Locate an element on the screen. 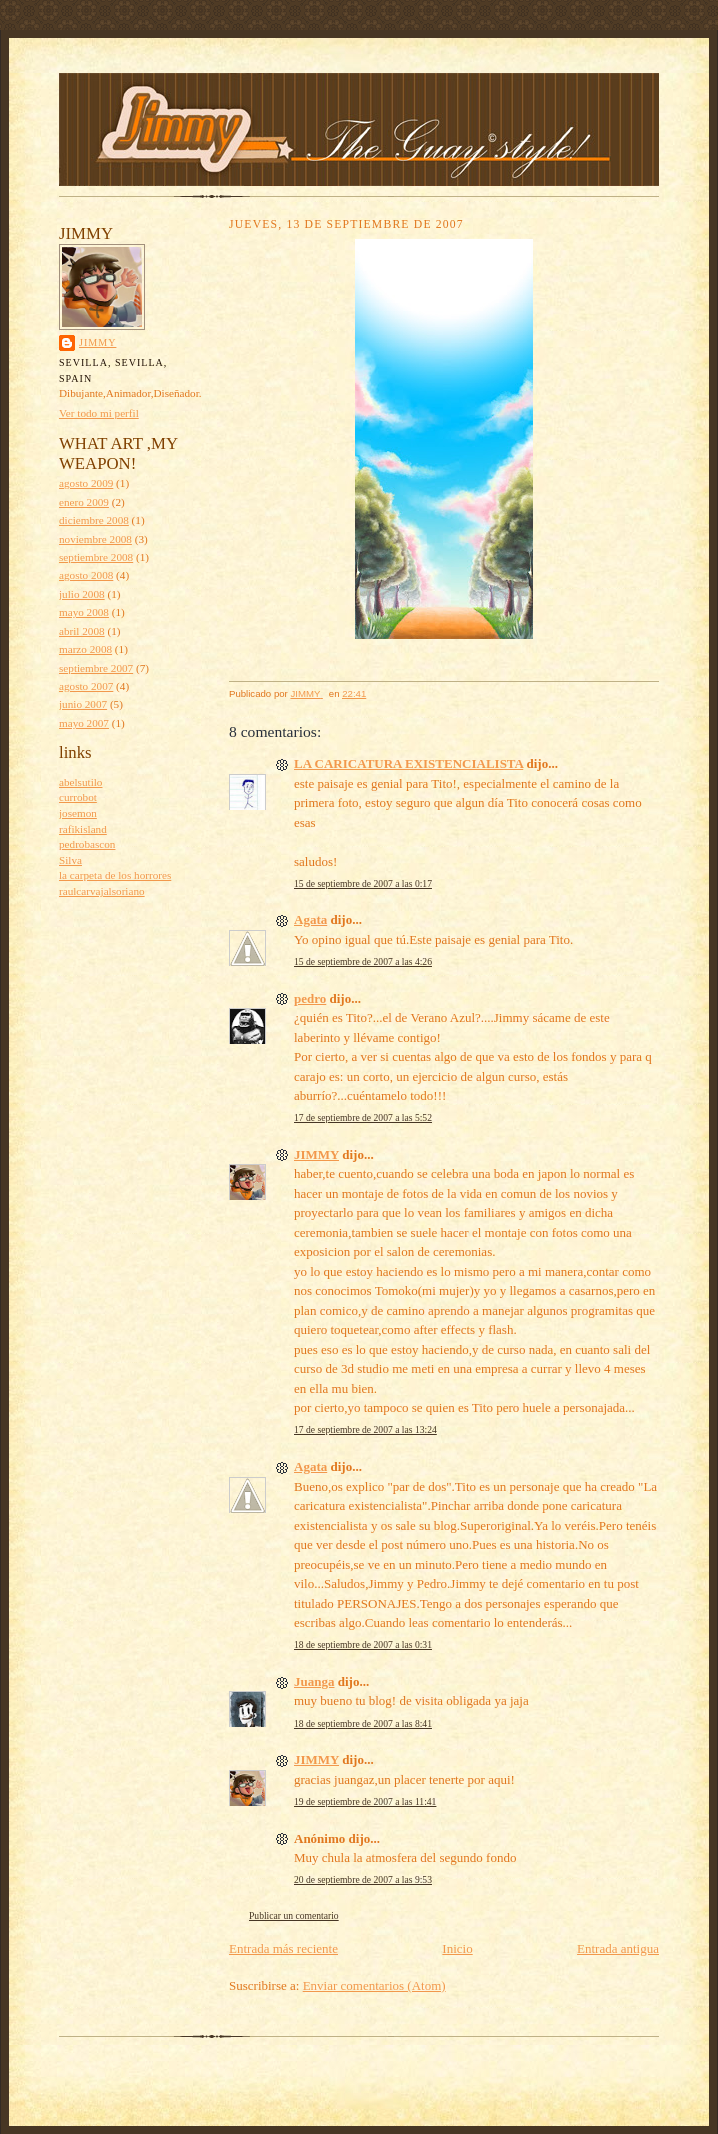  Ver todo mi perfil is located at coordinates (99, 413).